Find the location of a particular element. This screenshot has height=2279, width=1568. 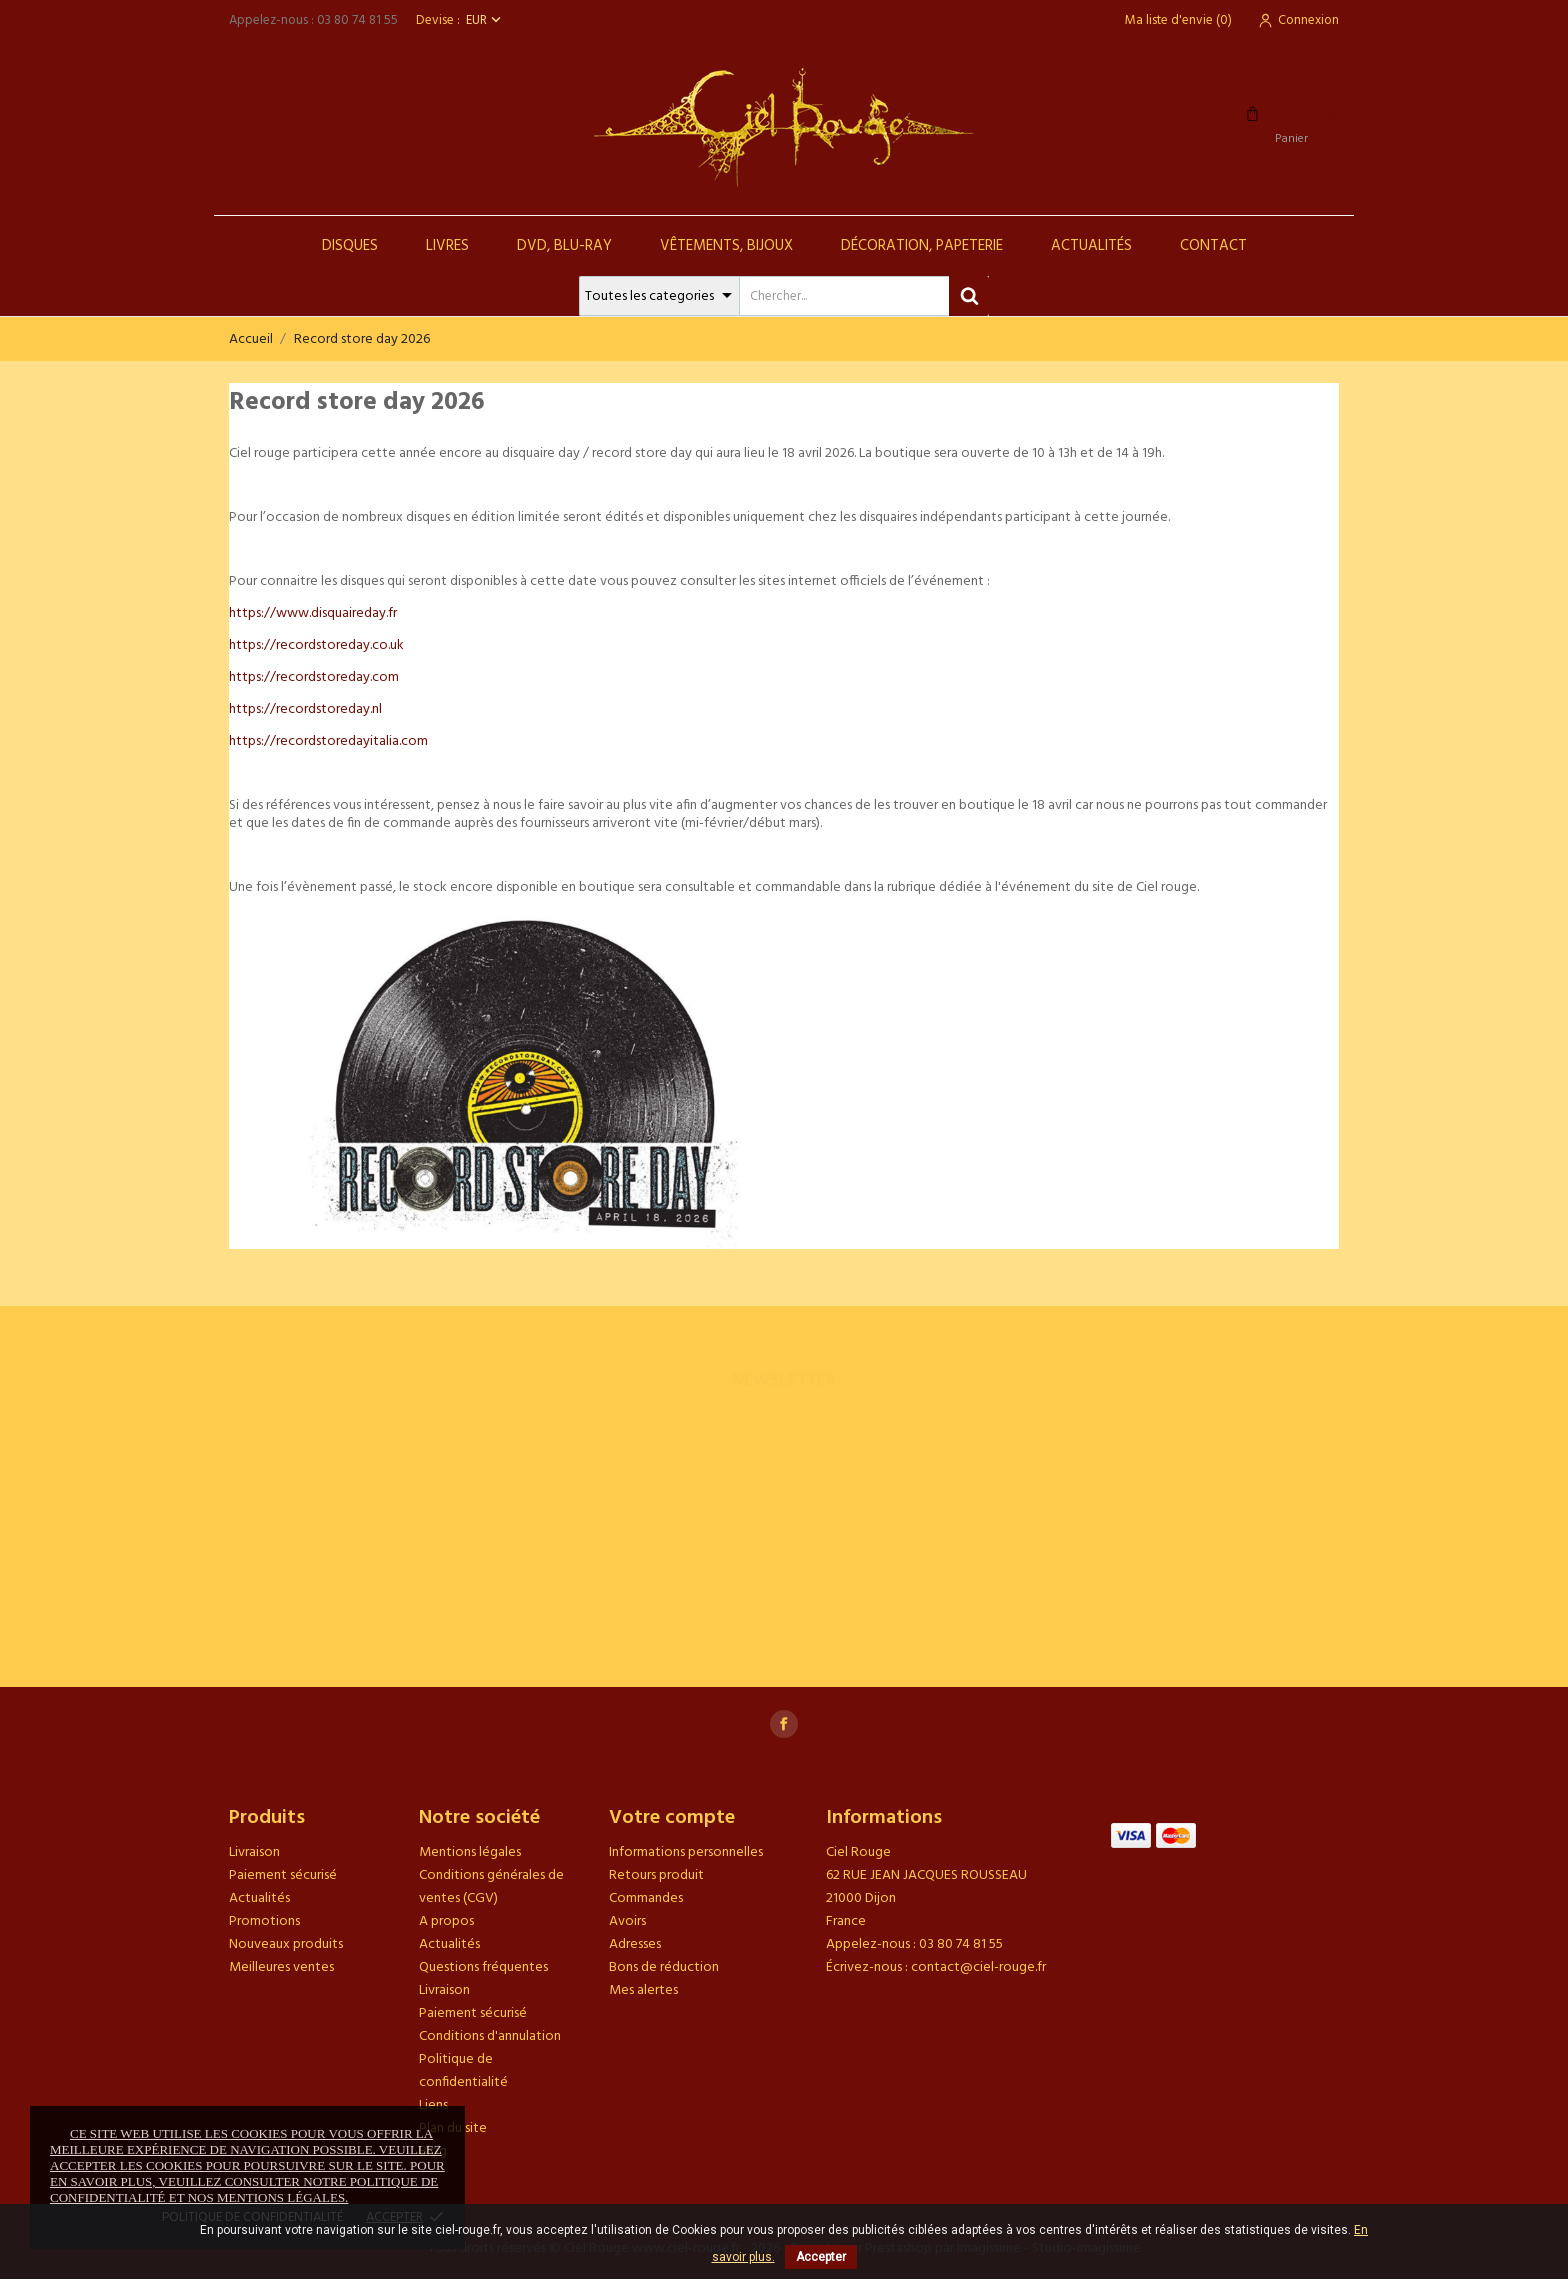

https://recordstoreday.nl is located at coordinates (305, 709).